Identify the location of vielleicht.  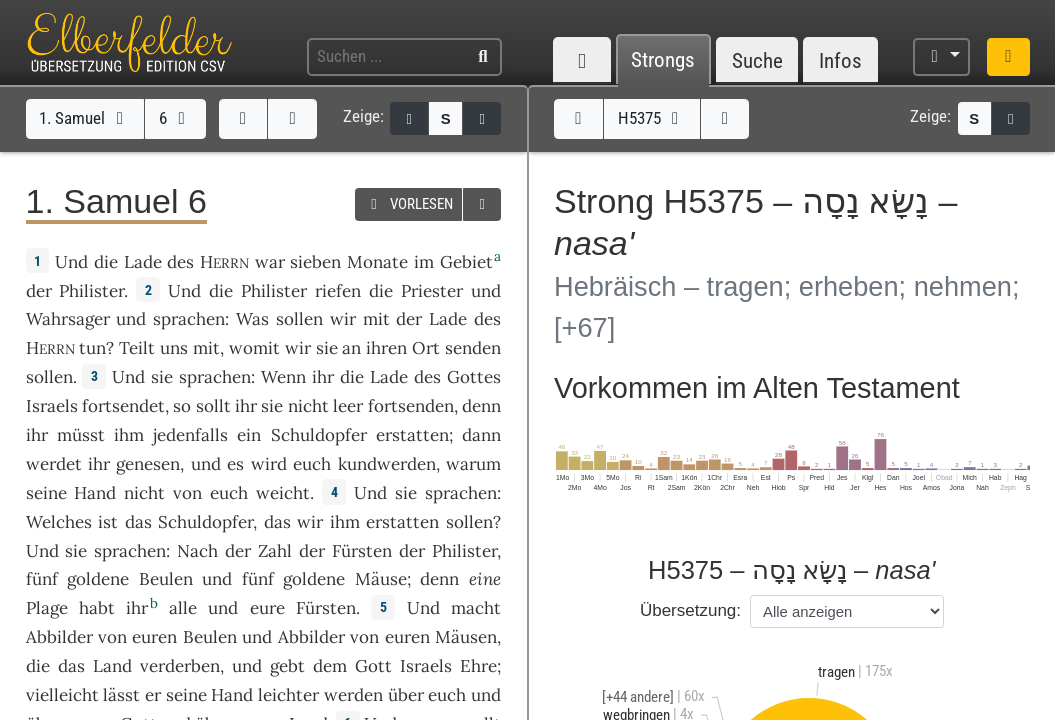
(62, 695).